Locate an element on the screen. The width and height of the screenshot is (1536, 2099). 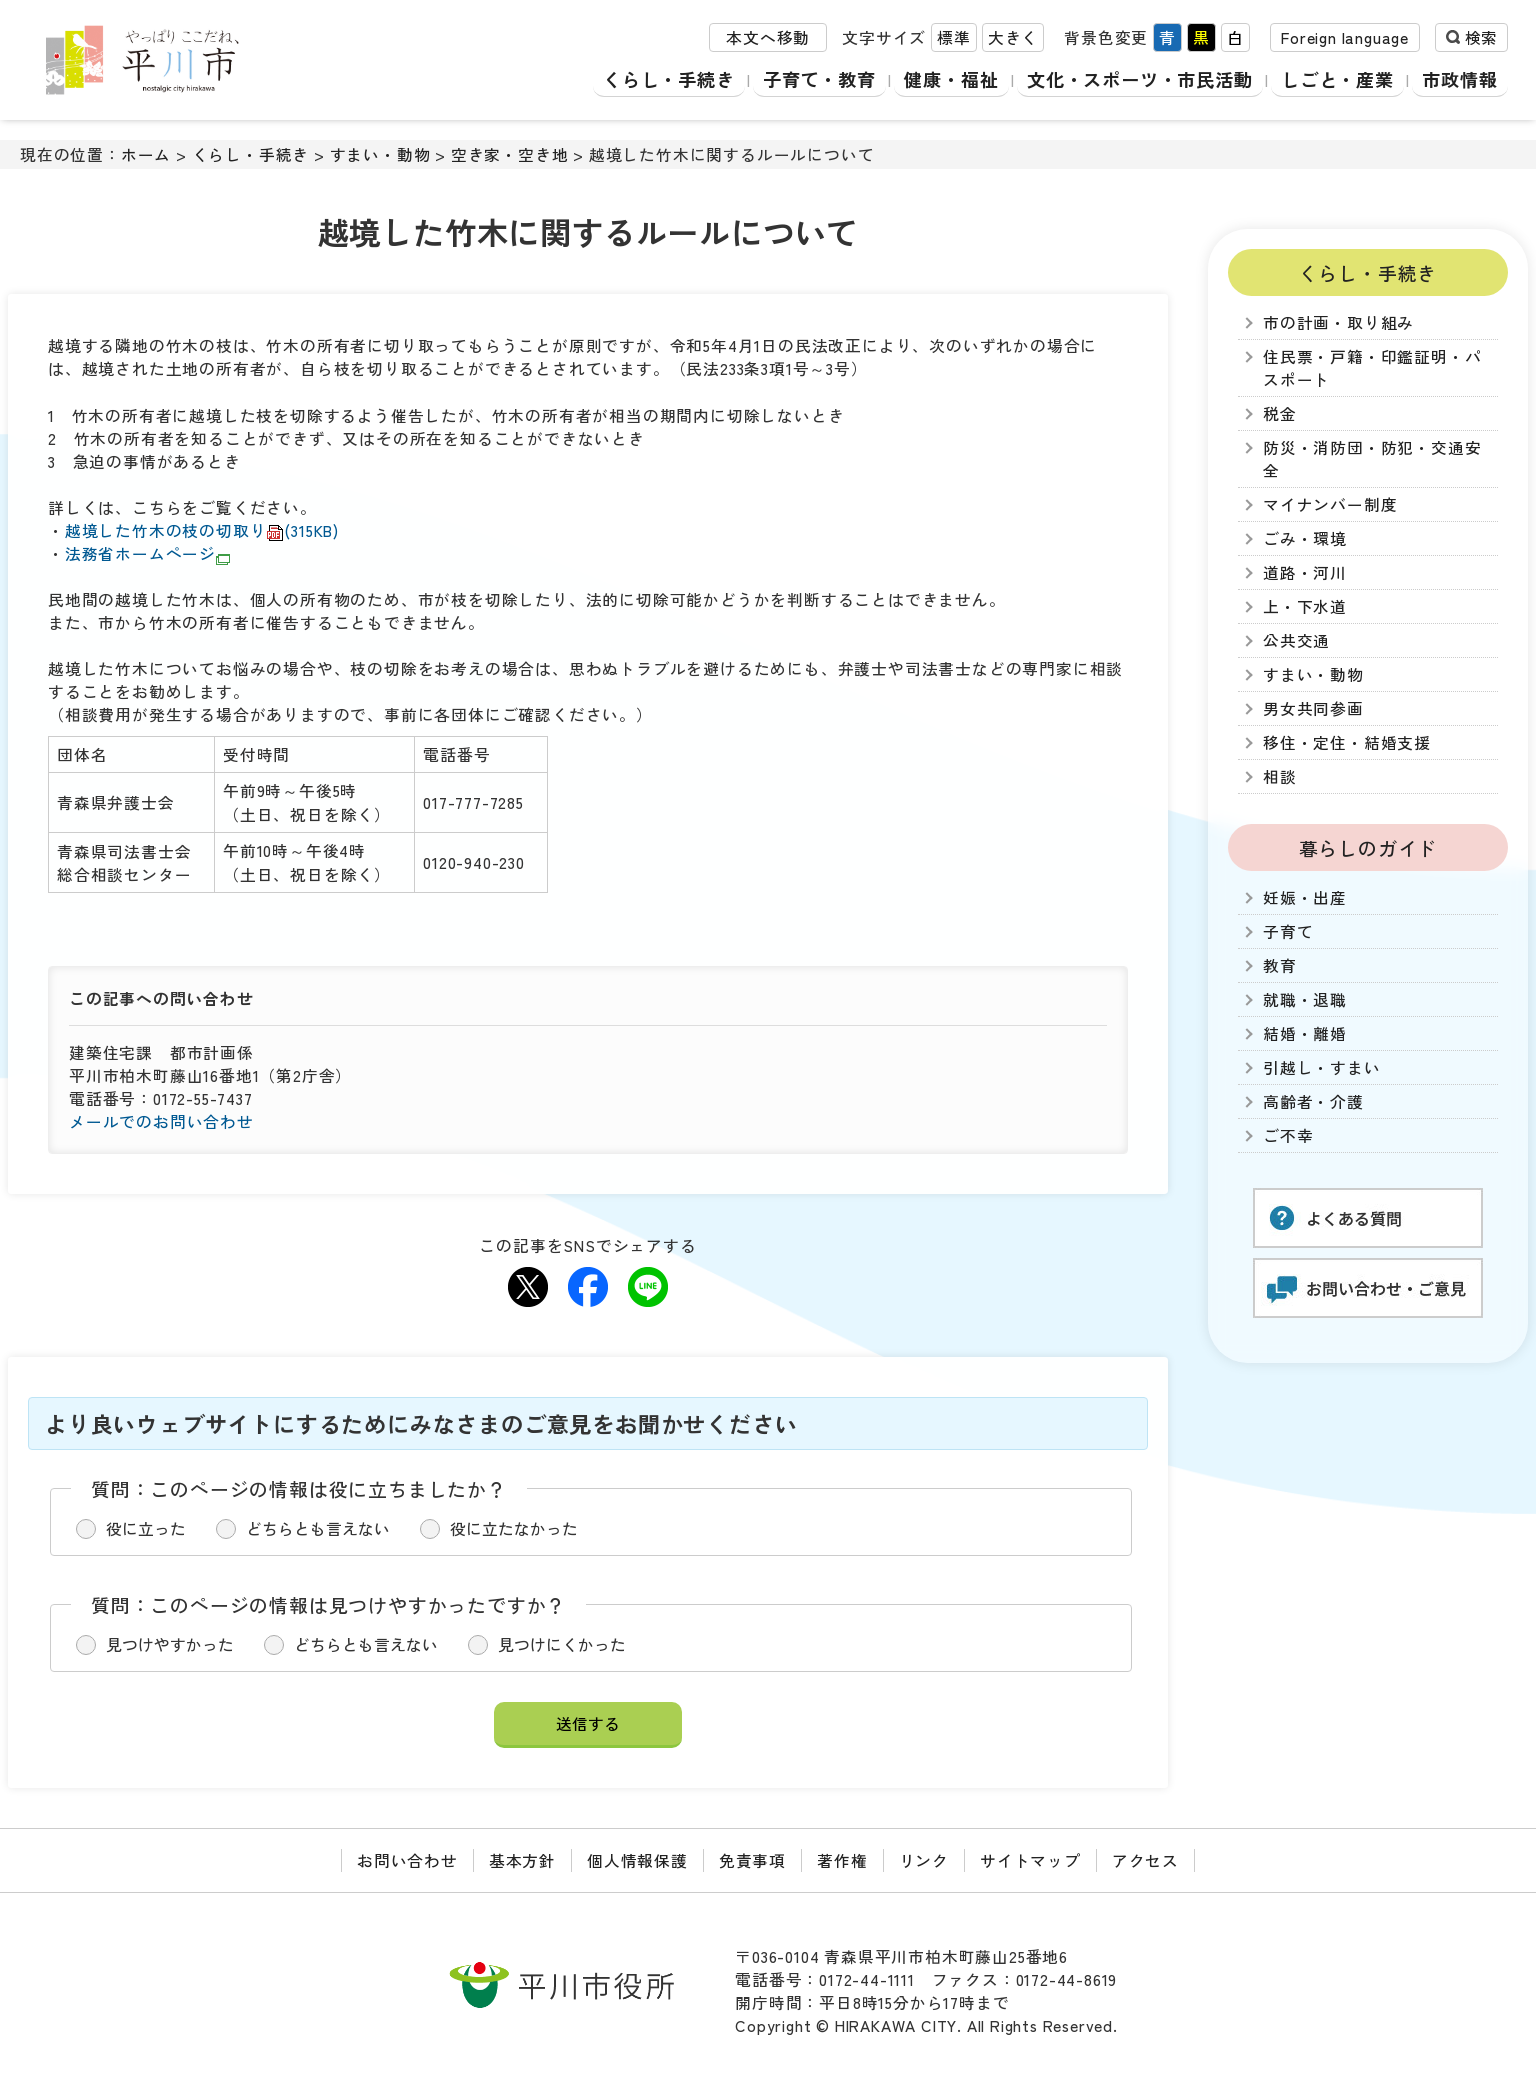
市の計画・取り組み is located at coordinates (1338, 322).